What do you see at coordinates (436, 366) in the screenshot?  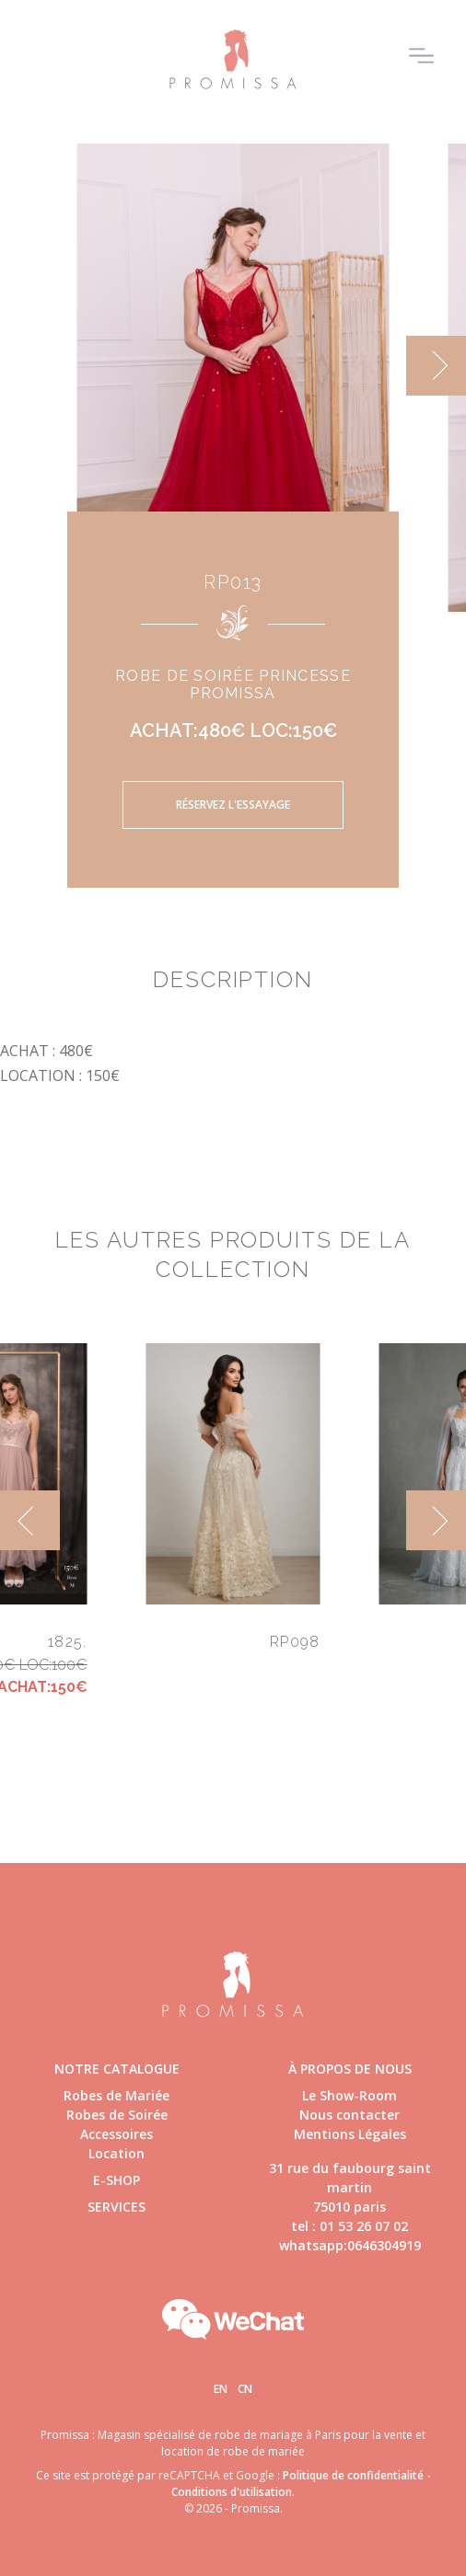 I see `[next]` at bounding box center [436, 366].